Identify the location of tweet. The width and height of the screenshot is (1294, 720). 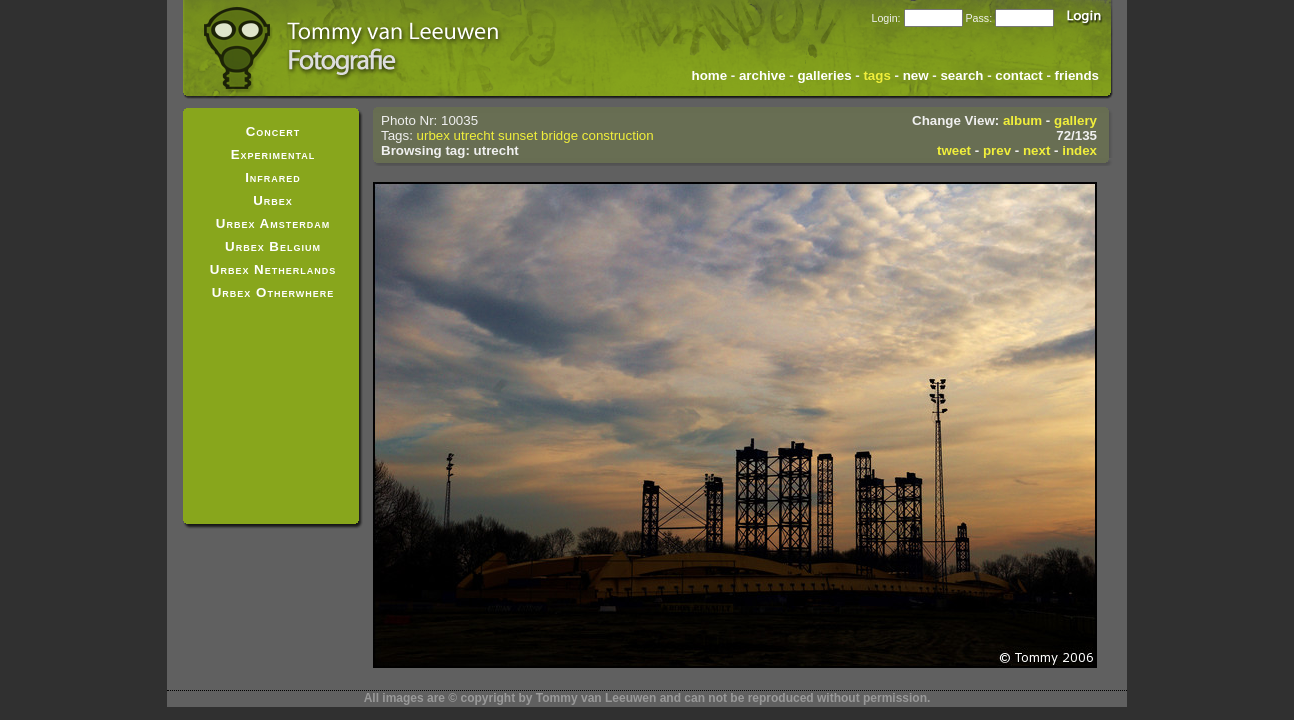
(954, 150).